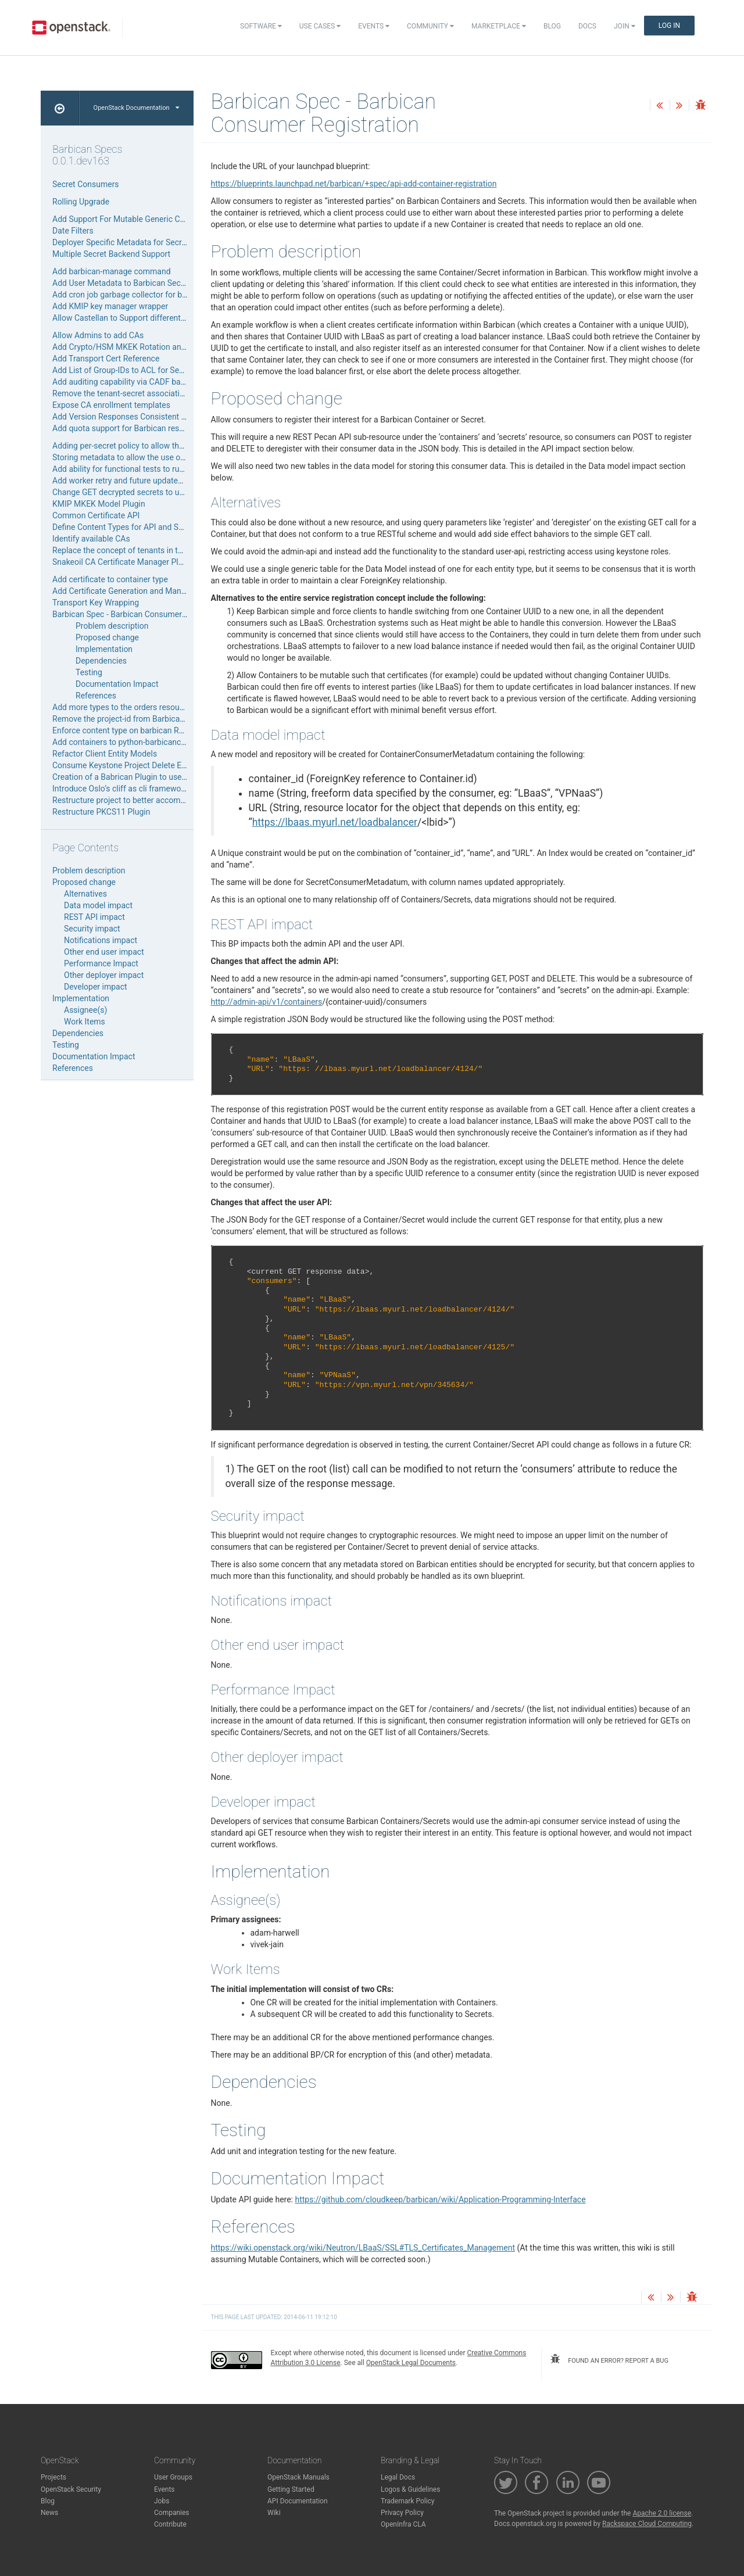 The image size is (744, 2576). What do you see at coordinates (148, 457) in the screenshot?
I see `Storing metadata to allow the use of per-secret policy` at bounding box center [148, 457].